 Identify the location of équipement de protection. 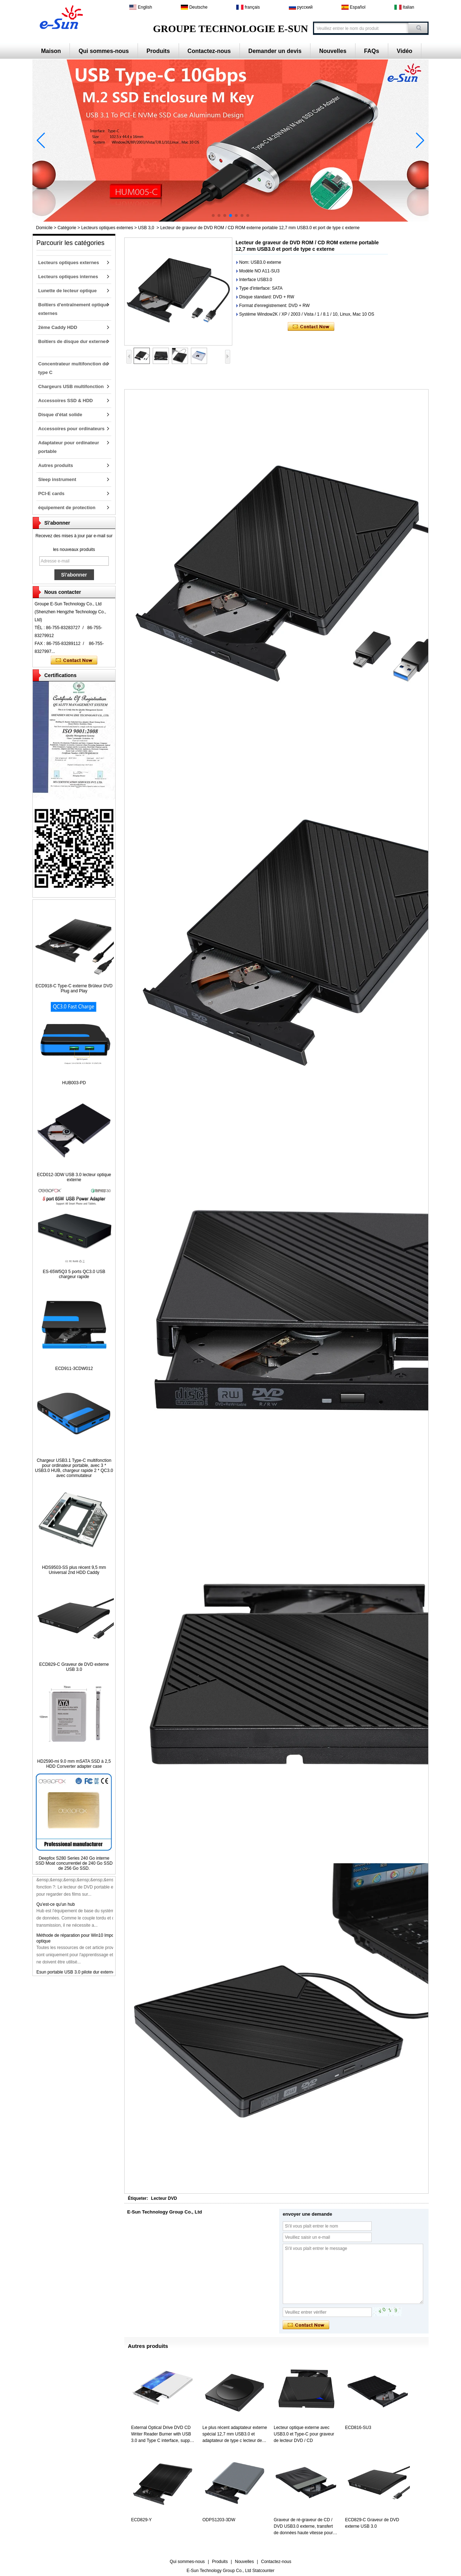
(66, 507).